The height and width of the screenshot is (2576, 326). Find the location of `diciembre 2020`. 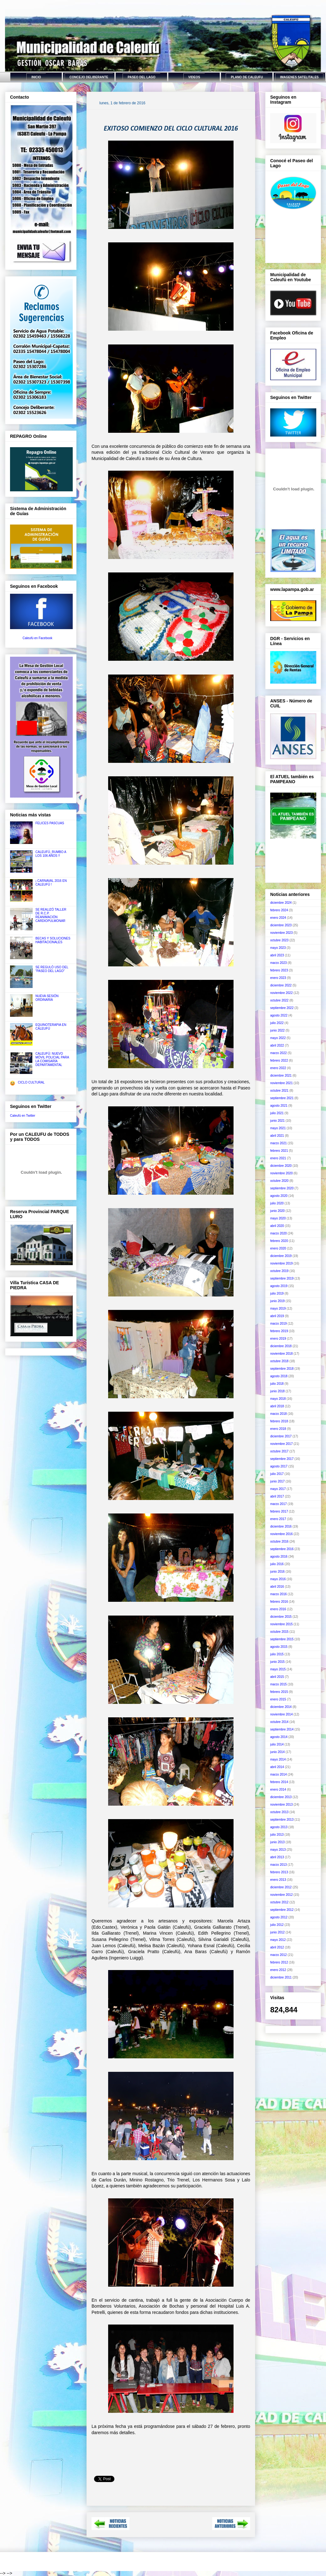

diciembre 2020 is located at coordinates (281, 1165).